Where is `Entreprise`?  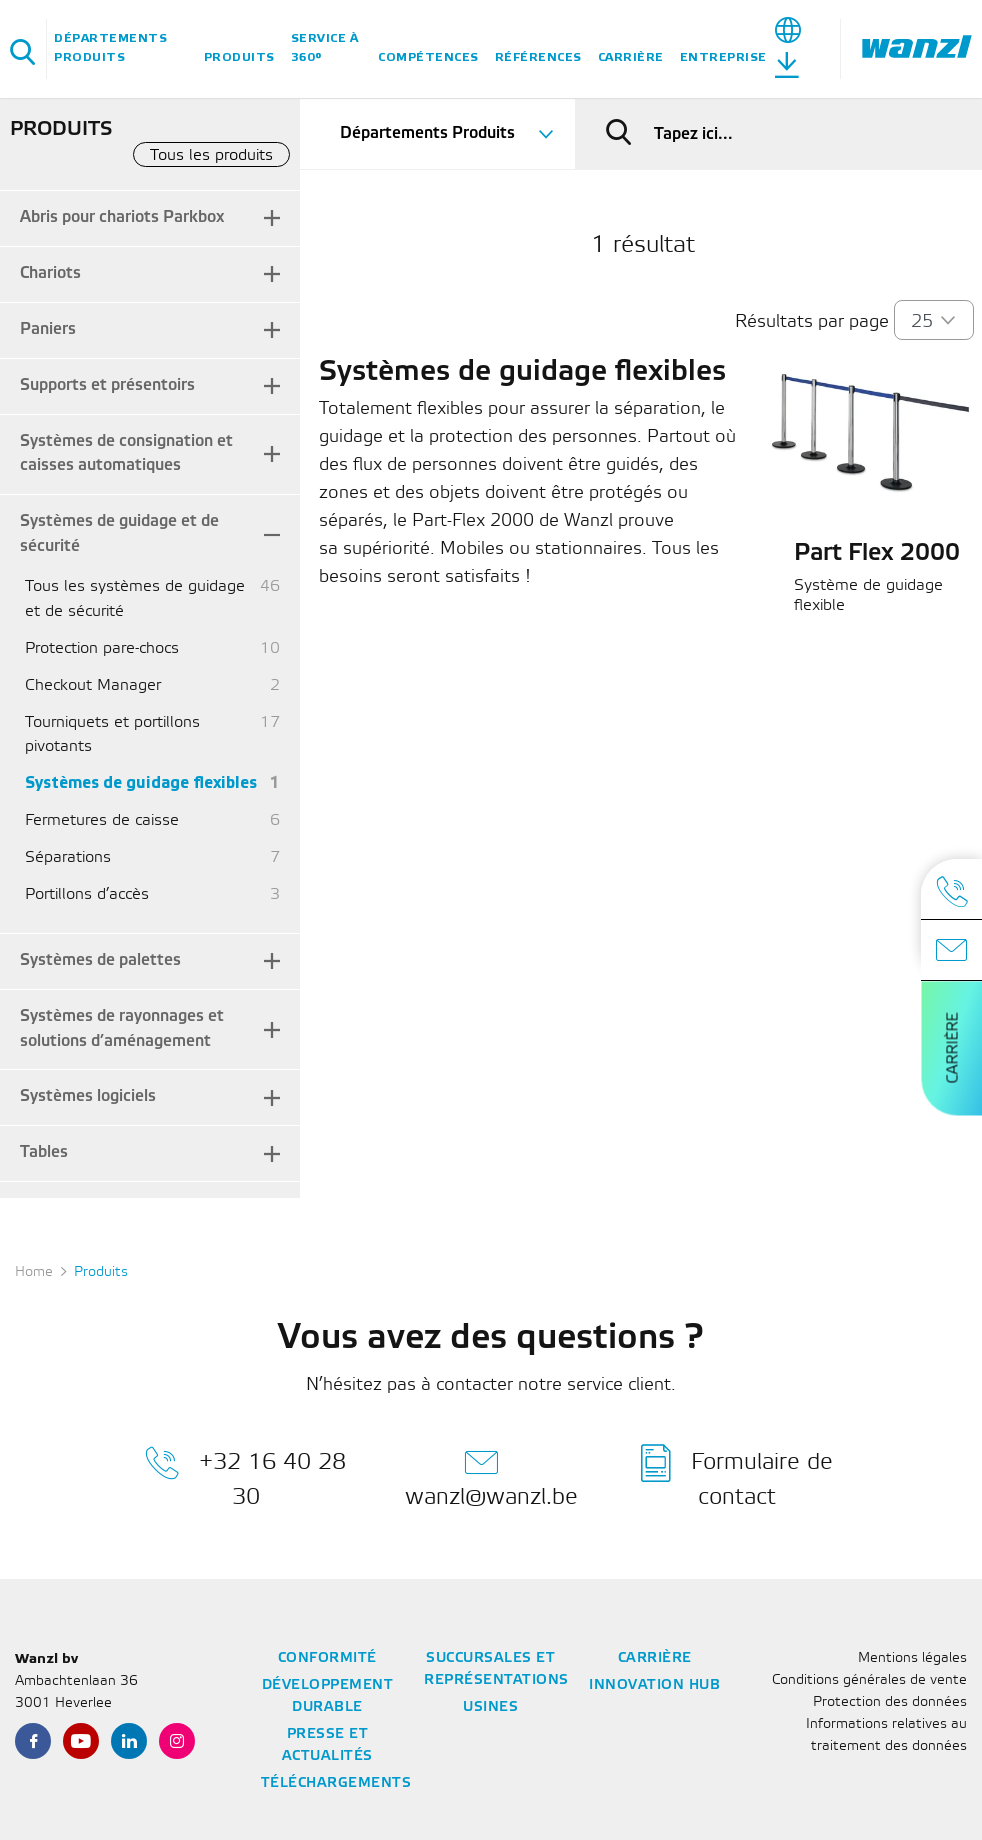
Entreprise is located at coordinates (723, 57).